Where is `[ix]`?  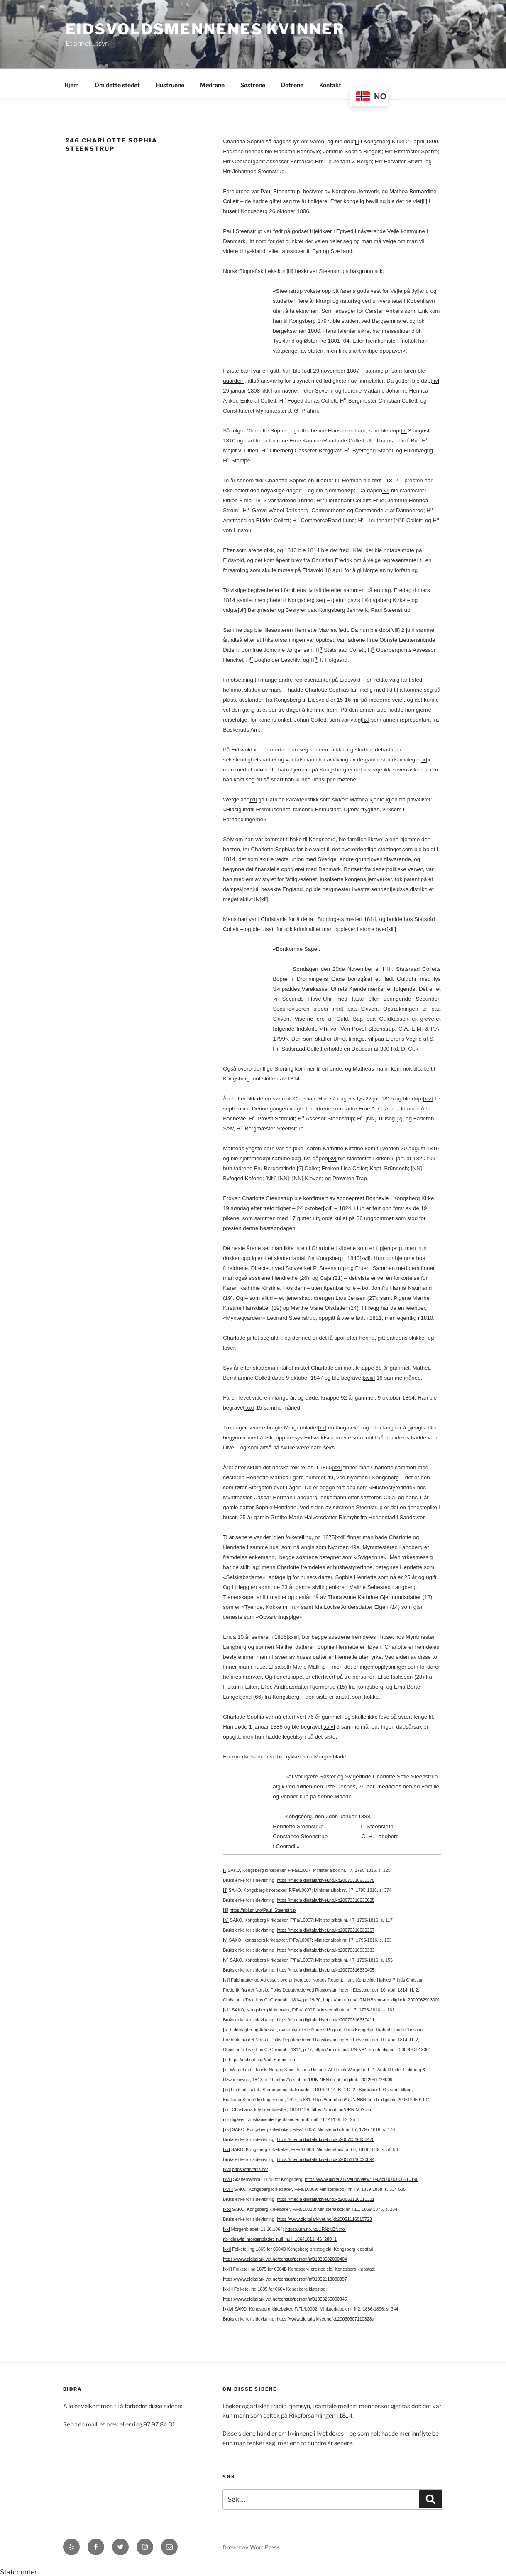
[ix] is located at coordinates (365, 718).